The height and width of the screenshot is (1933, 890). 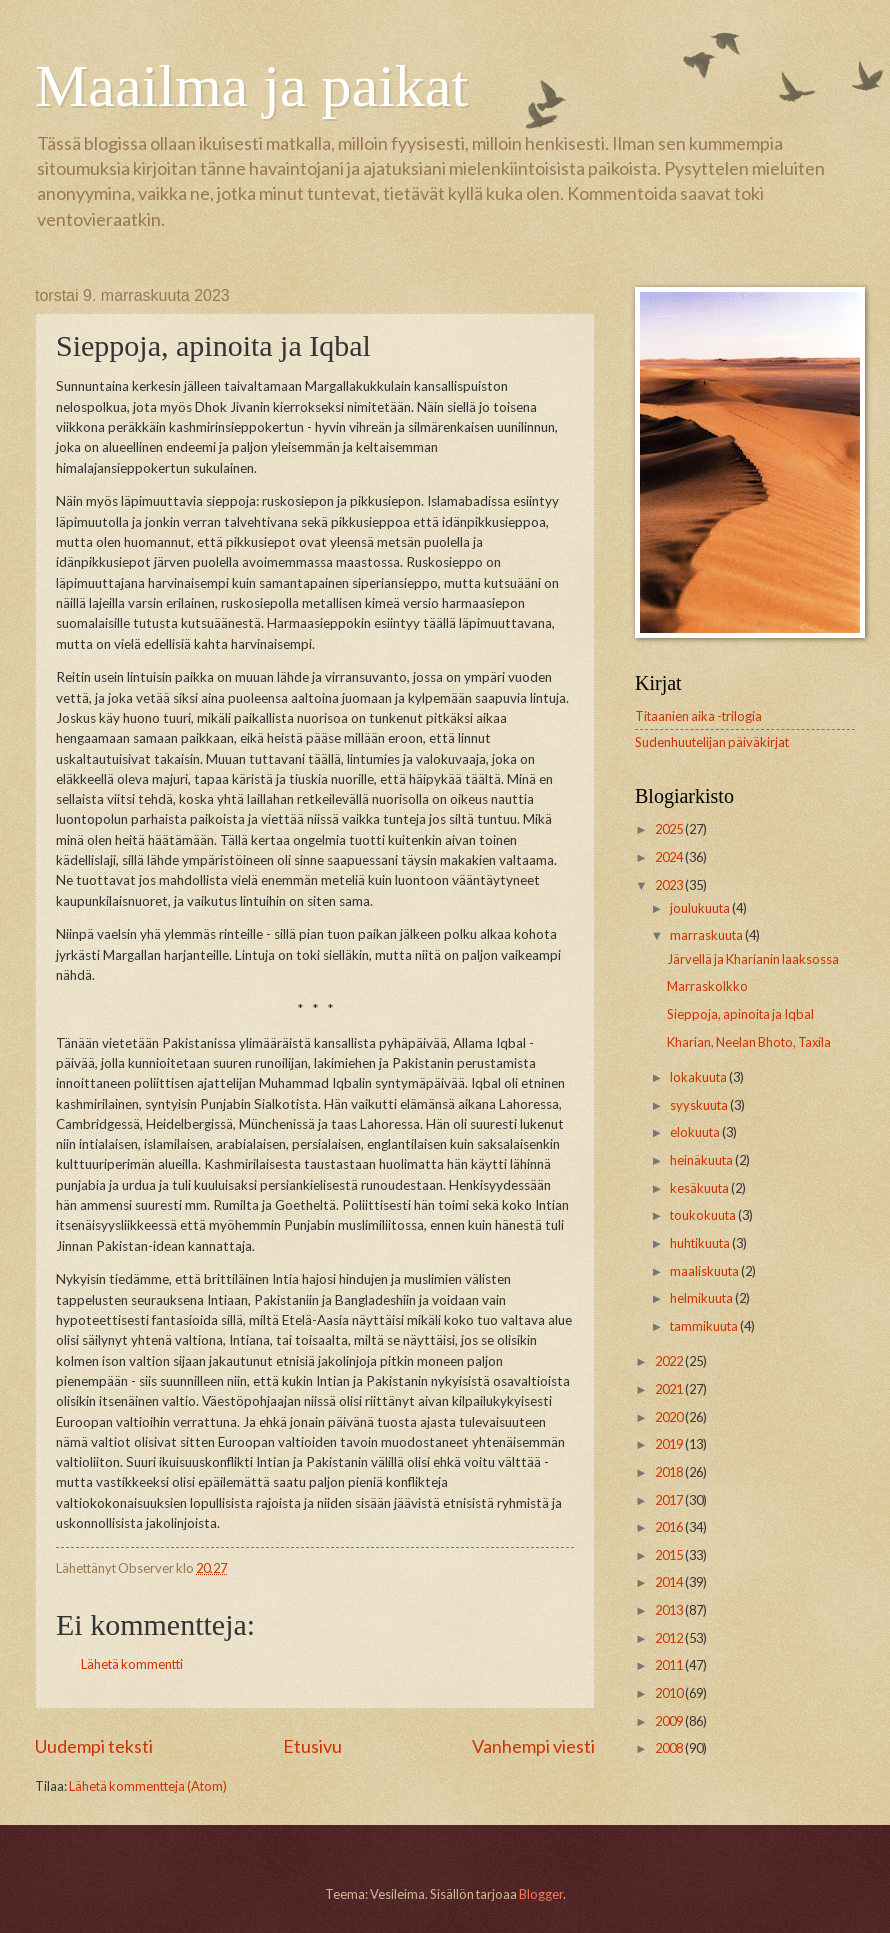 I want to click on Lähetä kommentteja (Atom), so click(x=148, y=1786).